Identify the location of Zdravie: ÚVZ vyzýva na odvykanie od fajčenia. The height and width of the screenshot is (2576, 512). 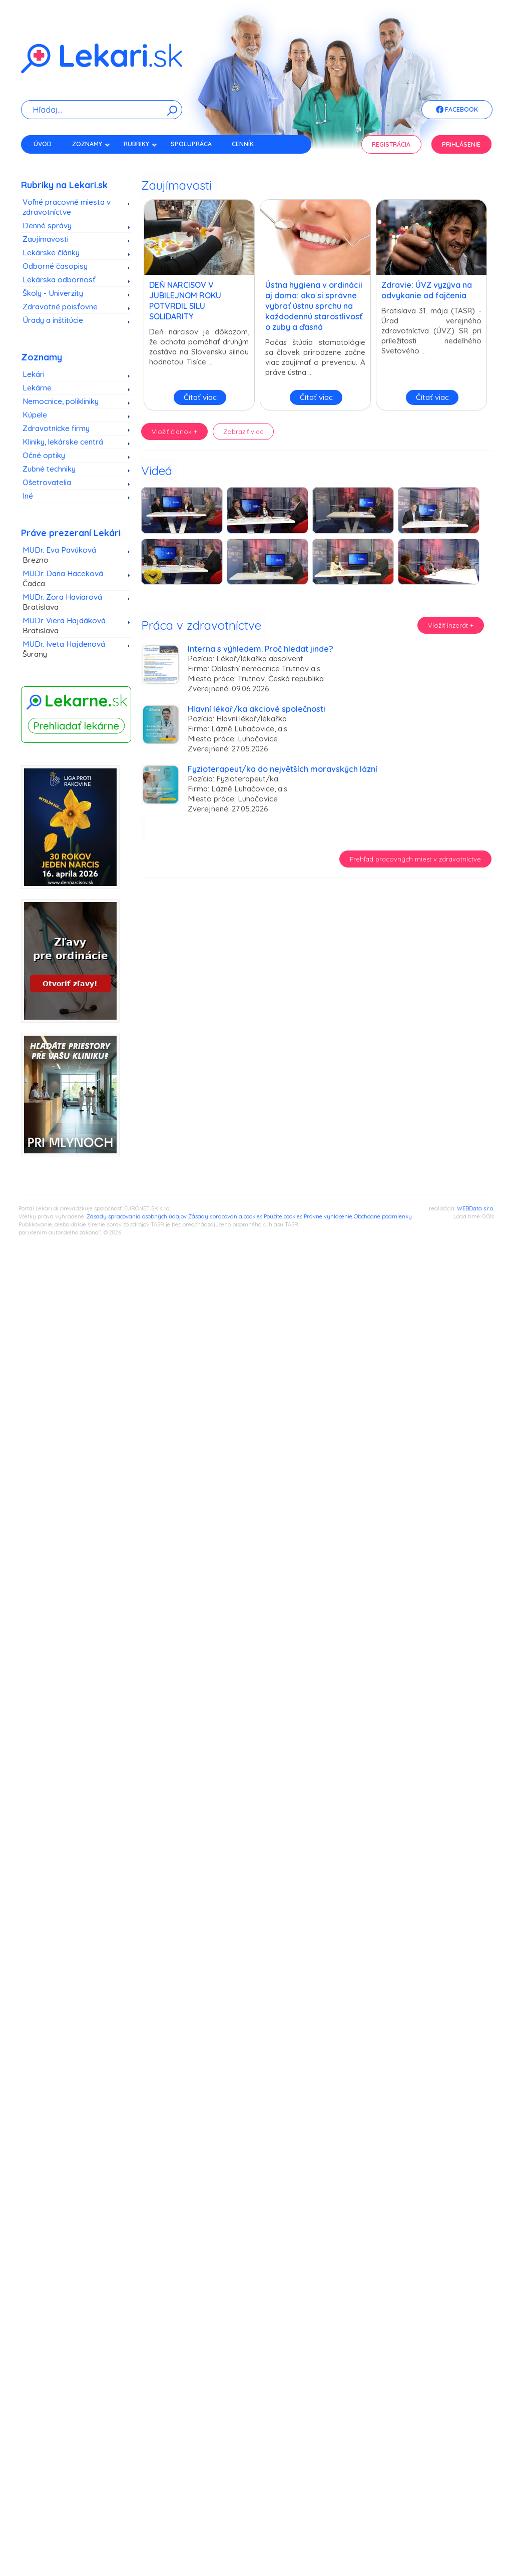
(426, 290).